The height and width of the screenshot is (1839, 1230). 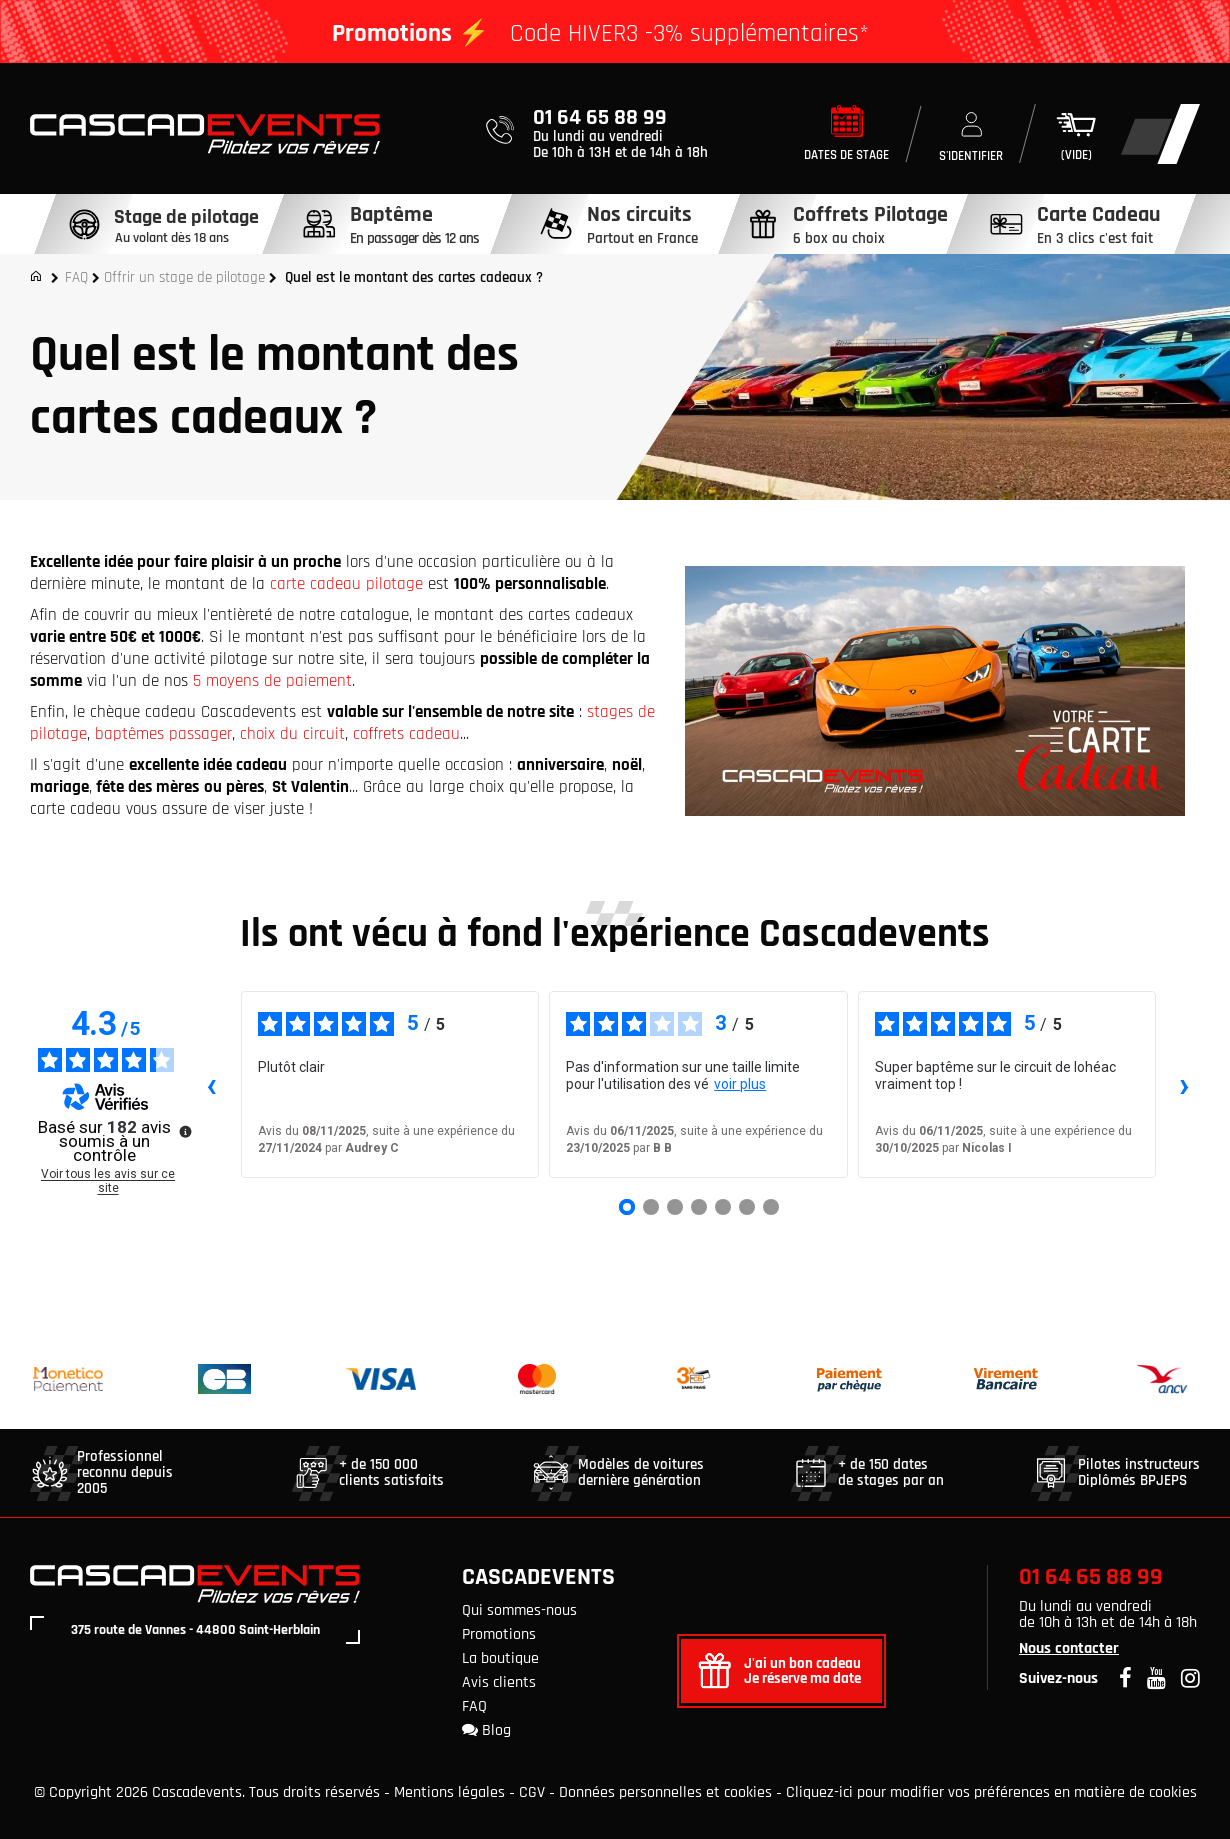 What do you see at coordinates (627, 1207) in the screenshot?
I see `[Avis 1]` at bounding box center [627, 1207].